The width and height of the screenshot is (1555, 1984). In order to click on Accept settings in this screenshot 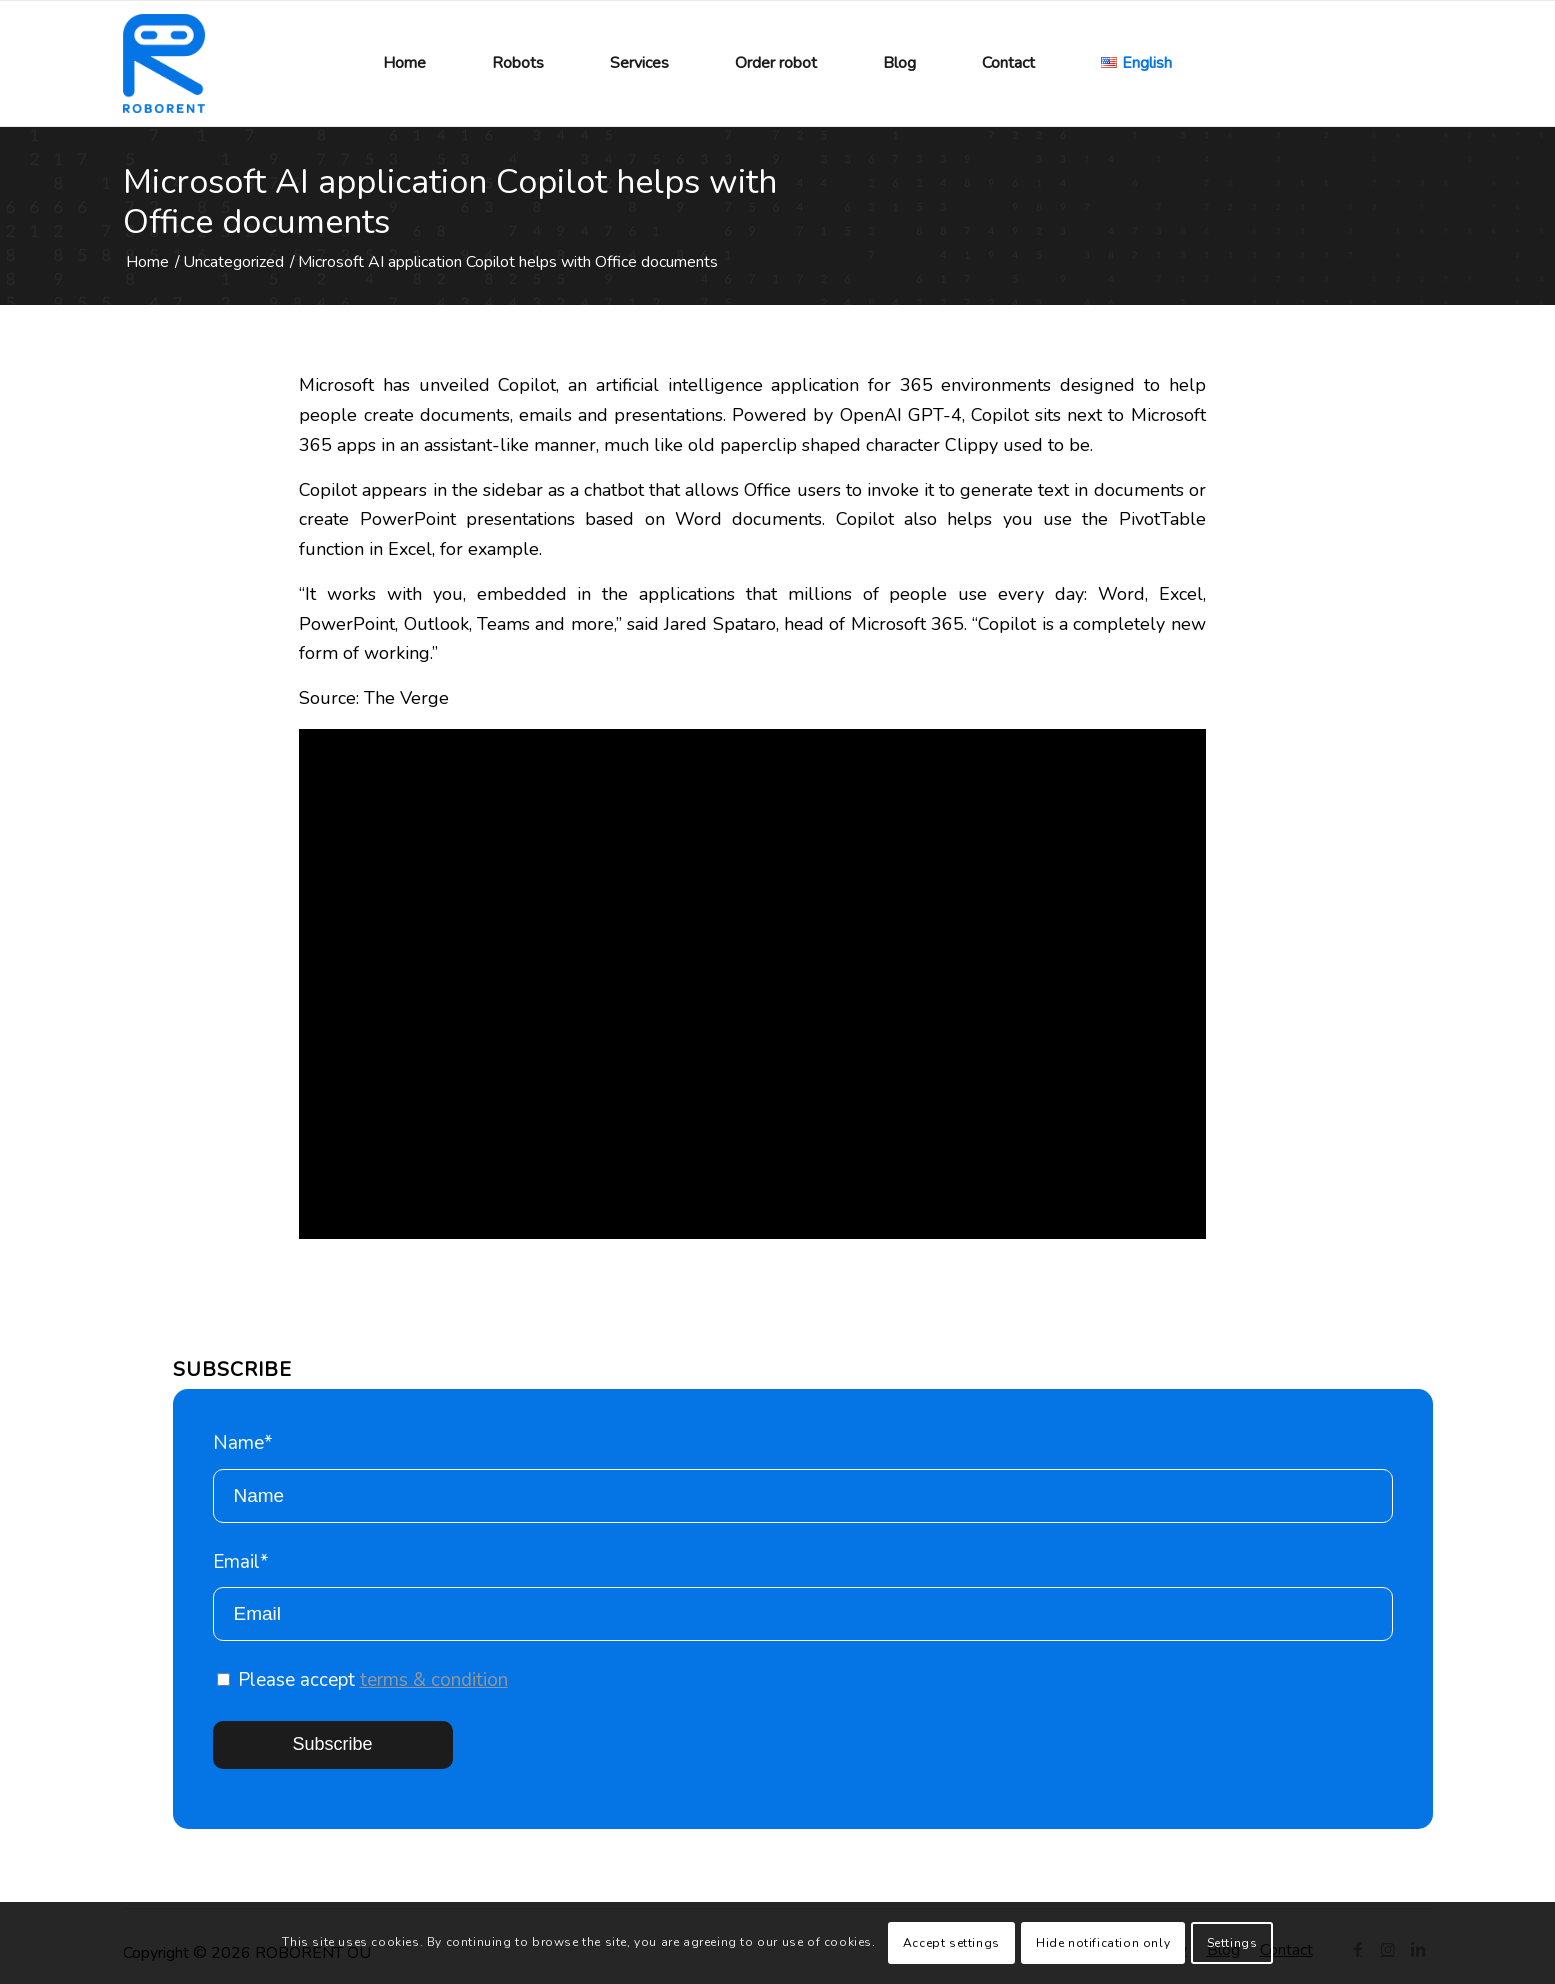, I will do `click(951, 1943)`.